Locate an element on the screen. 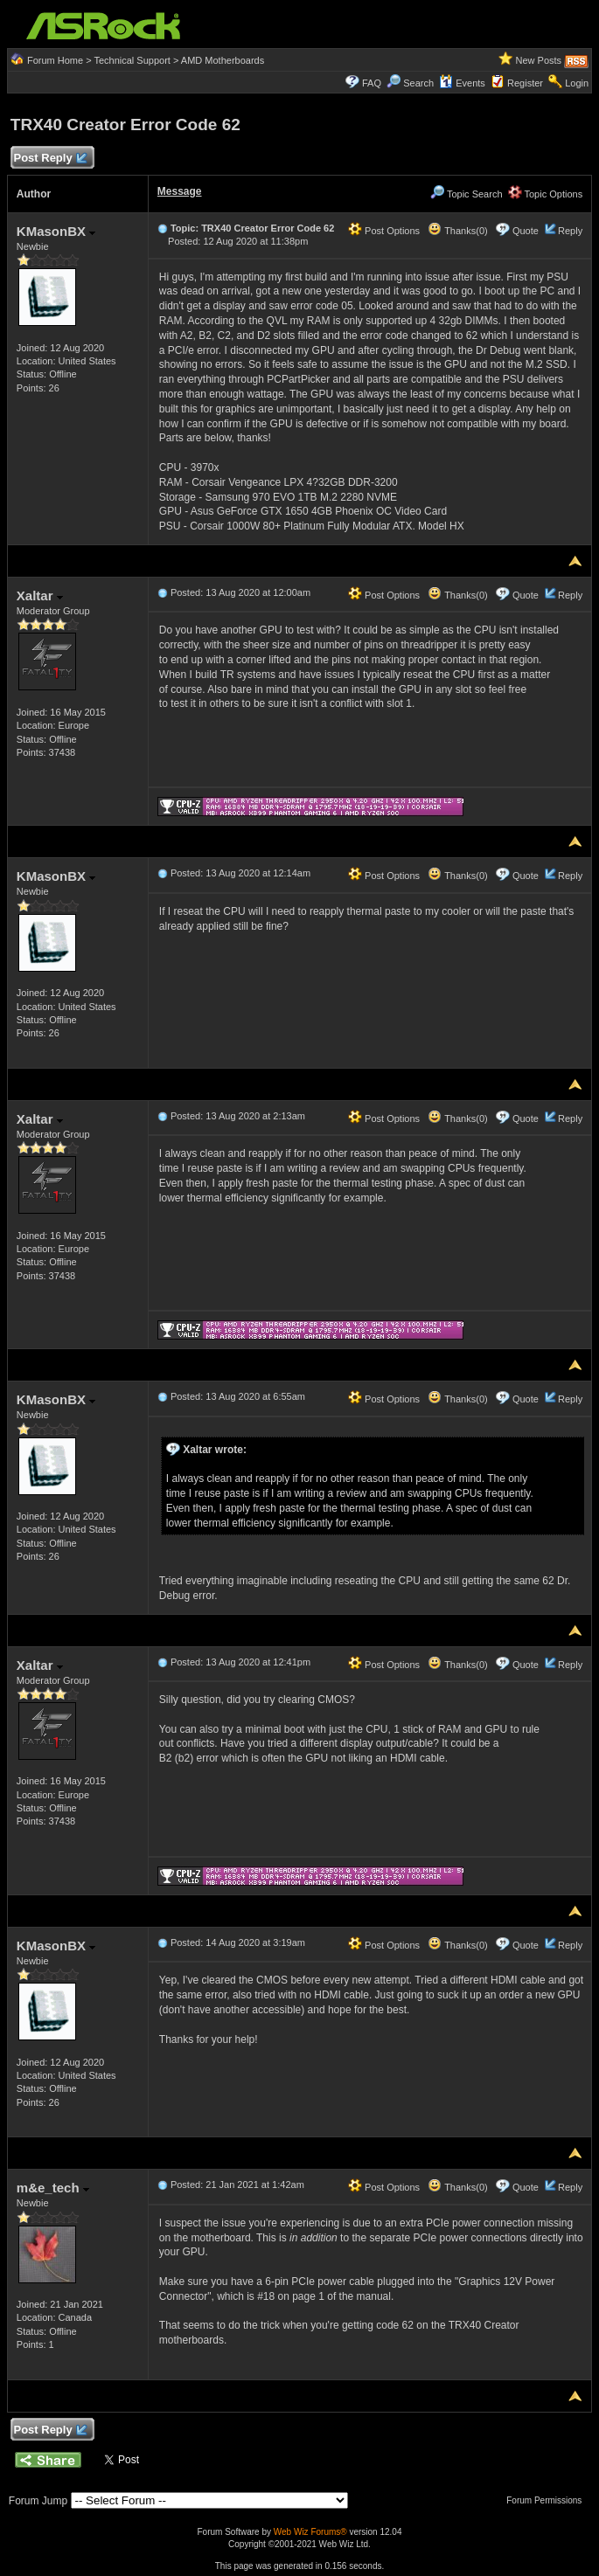  Post Reply is located at coordinates (49, 158).